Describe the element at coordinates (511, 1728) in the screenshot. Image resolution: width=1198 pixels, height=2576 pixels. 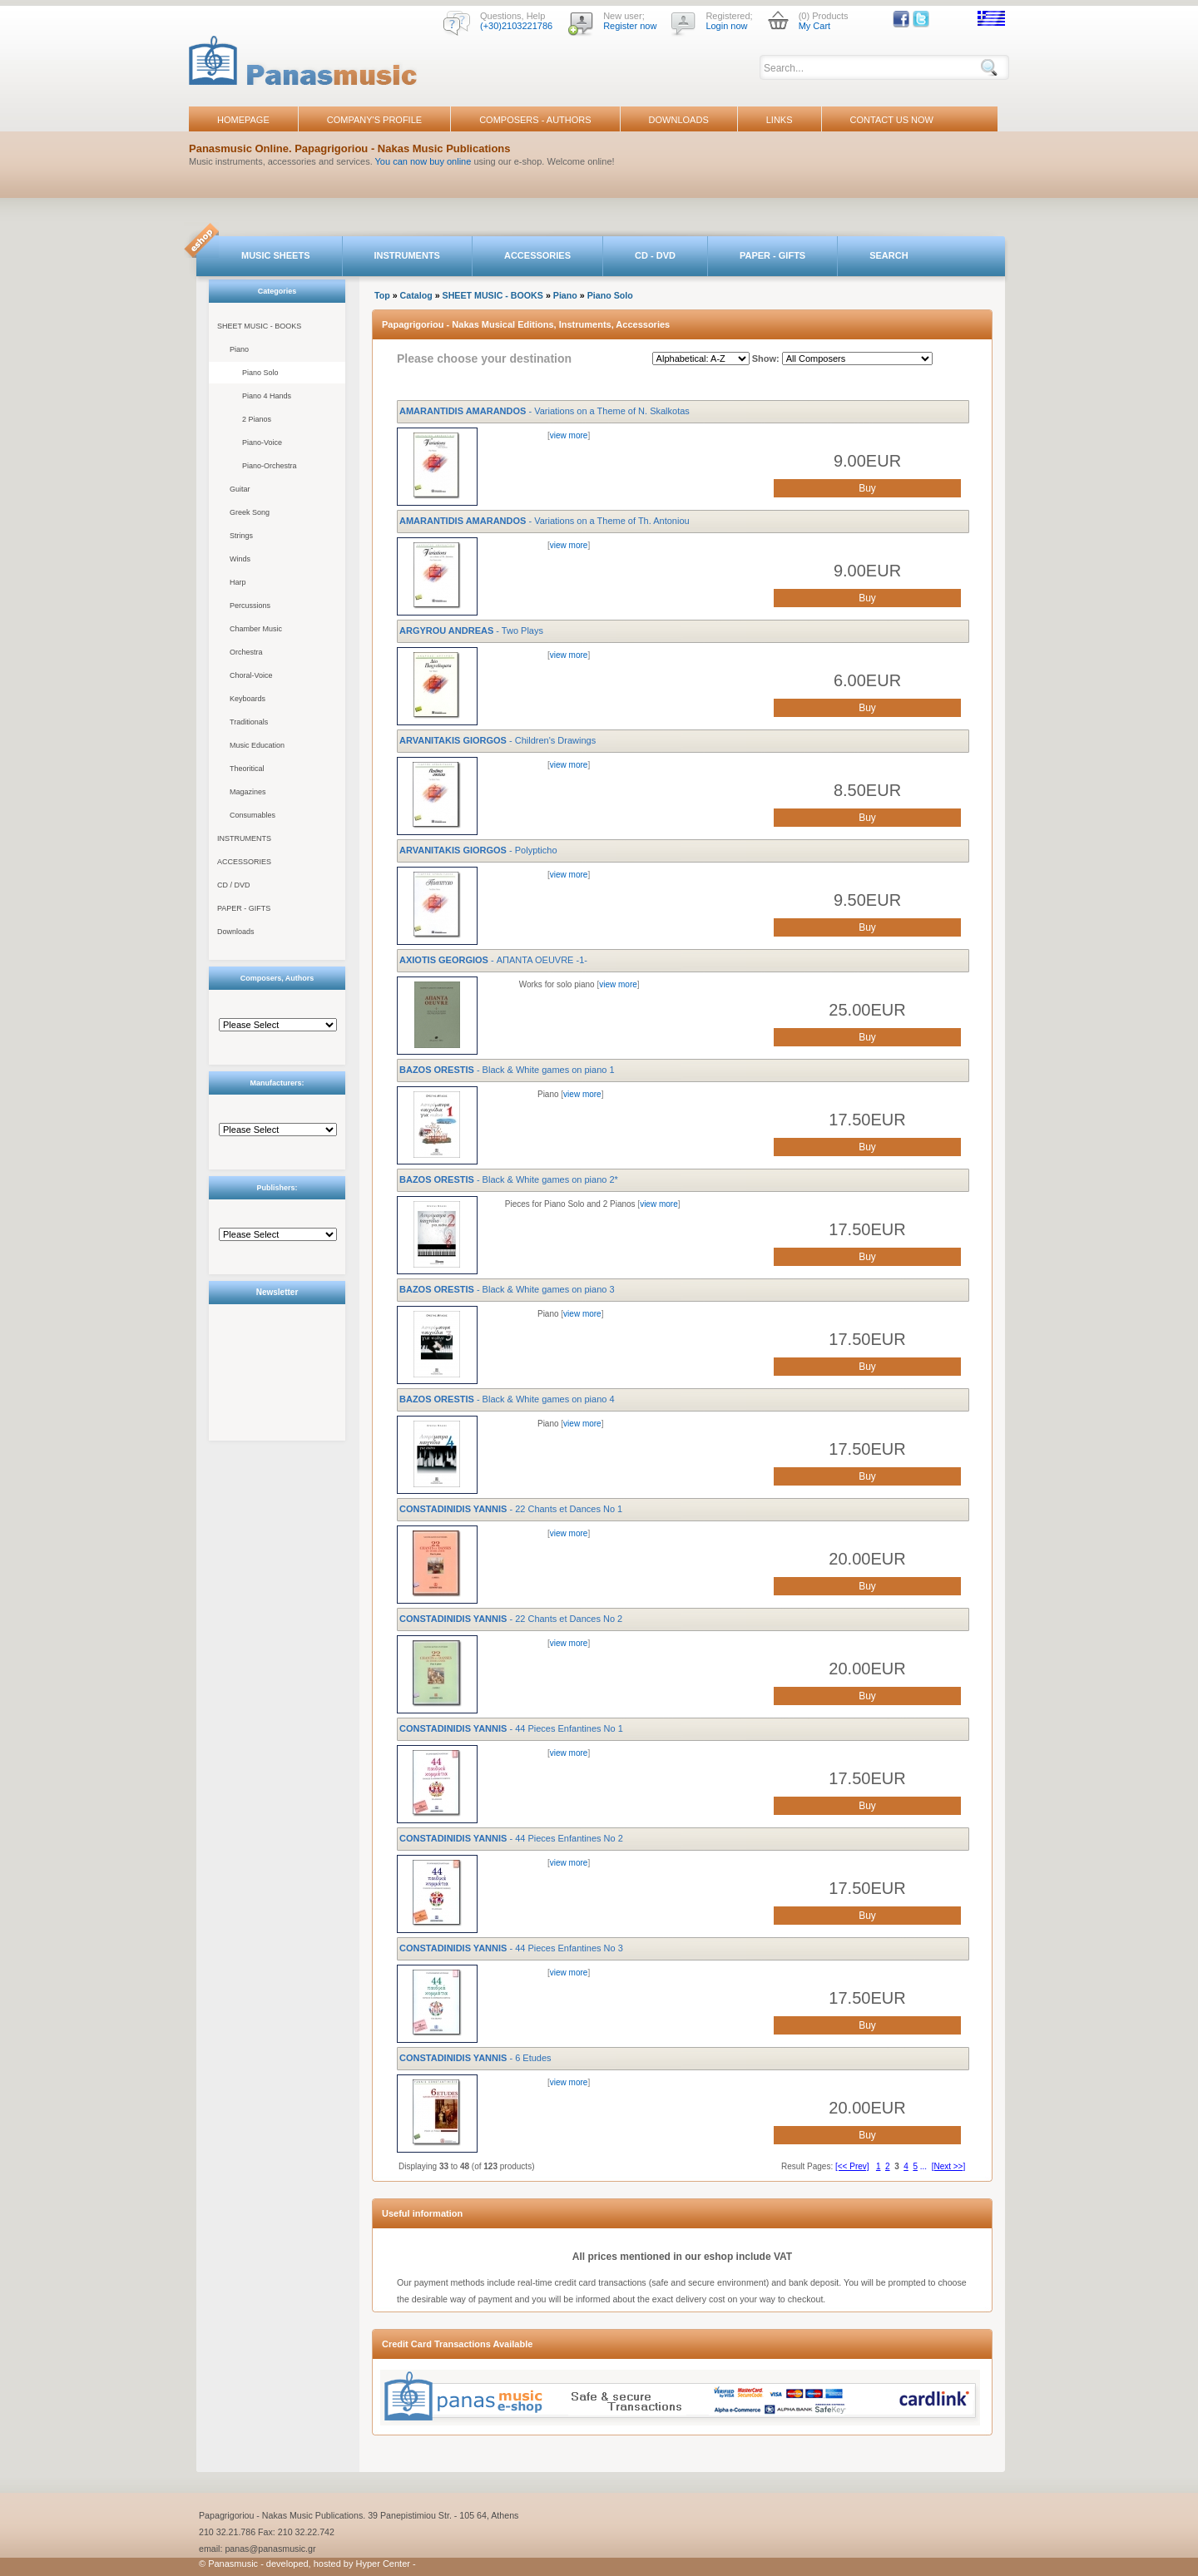
I see `- 44 Pieces Enfantines No 1` at that location.